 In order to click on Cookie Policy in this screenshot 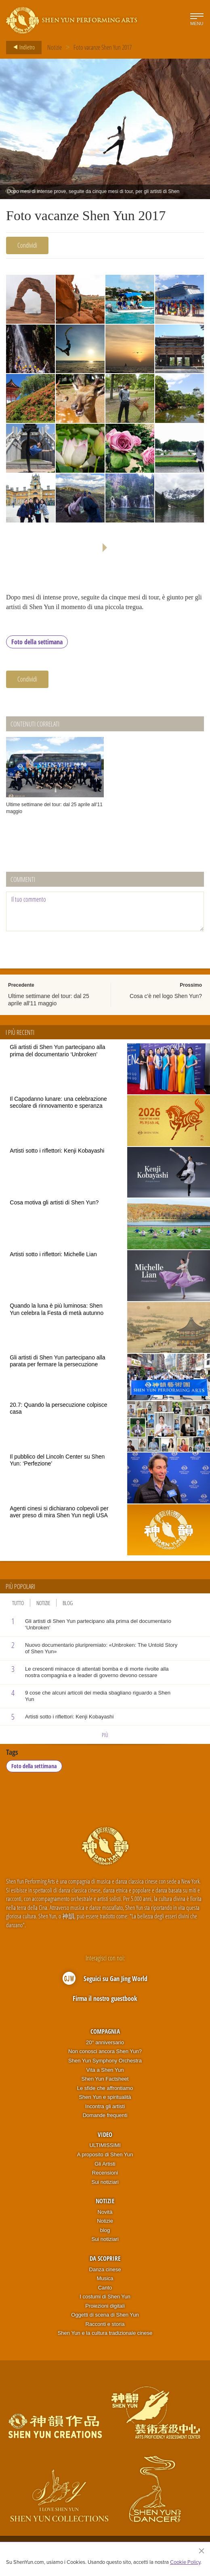, I will do `click(185, 2561)`.